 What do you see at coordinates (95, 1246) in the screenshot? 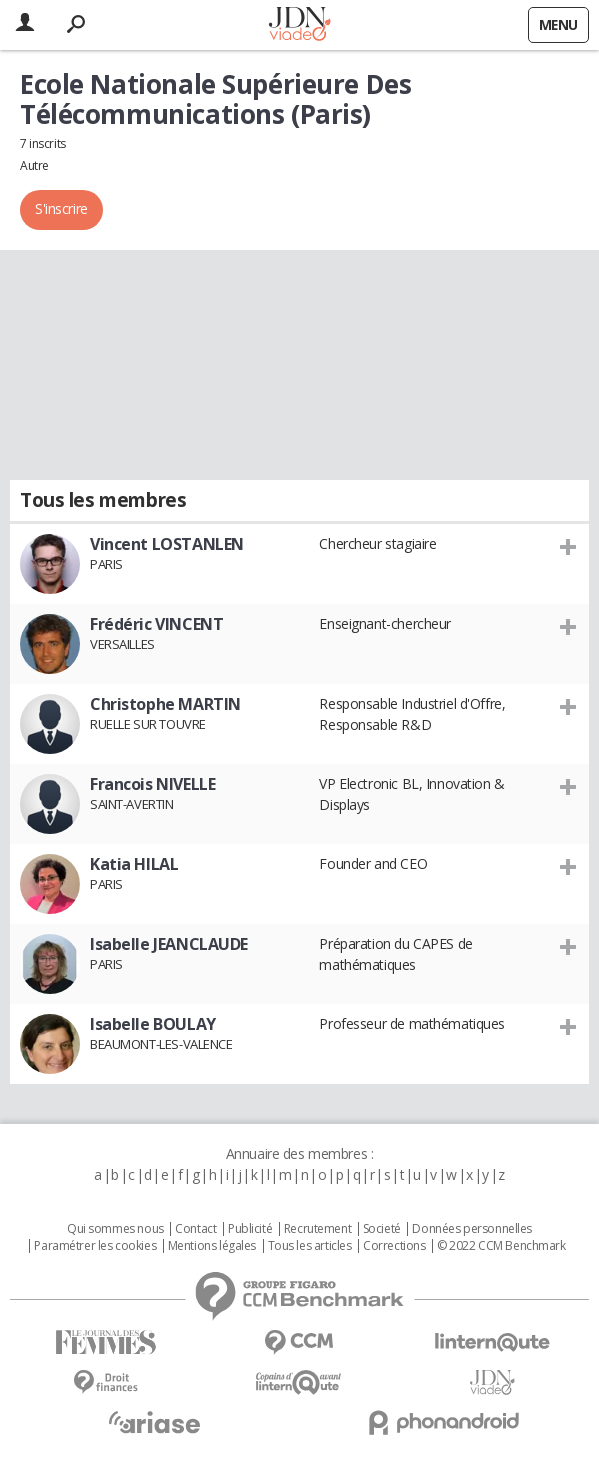
I see `Paramétrer les cookies` at bounding box center [95, 1246].